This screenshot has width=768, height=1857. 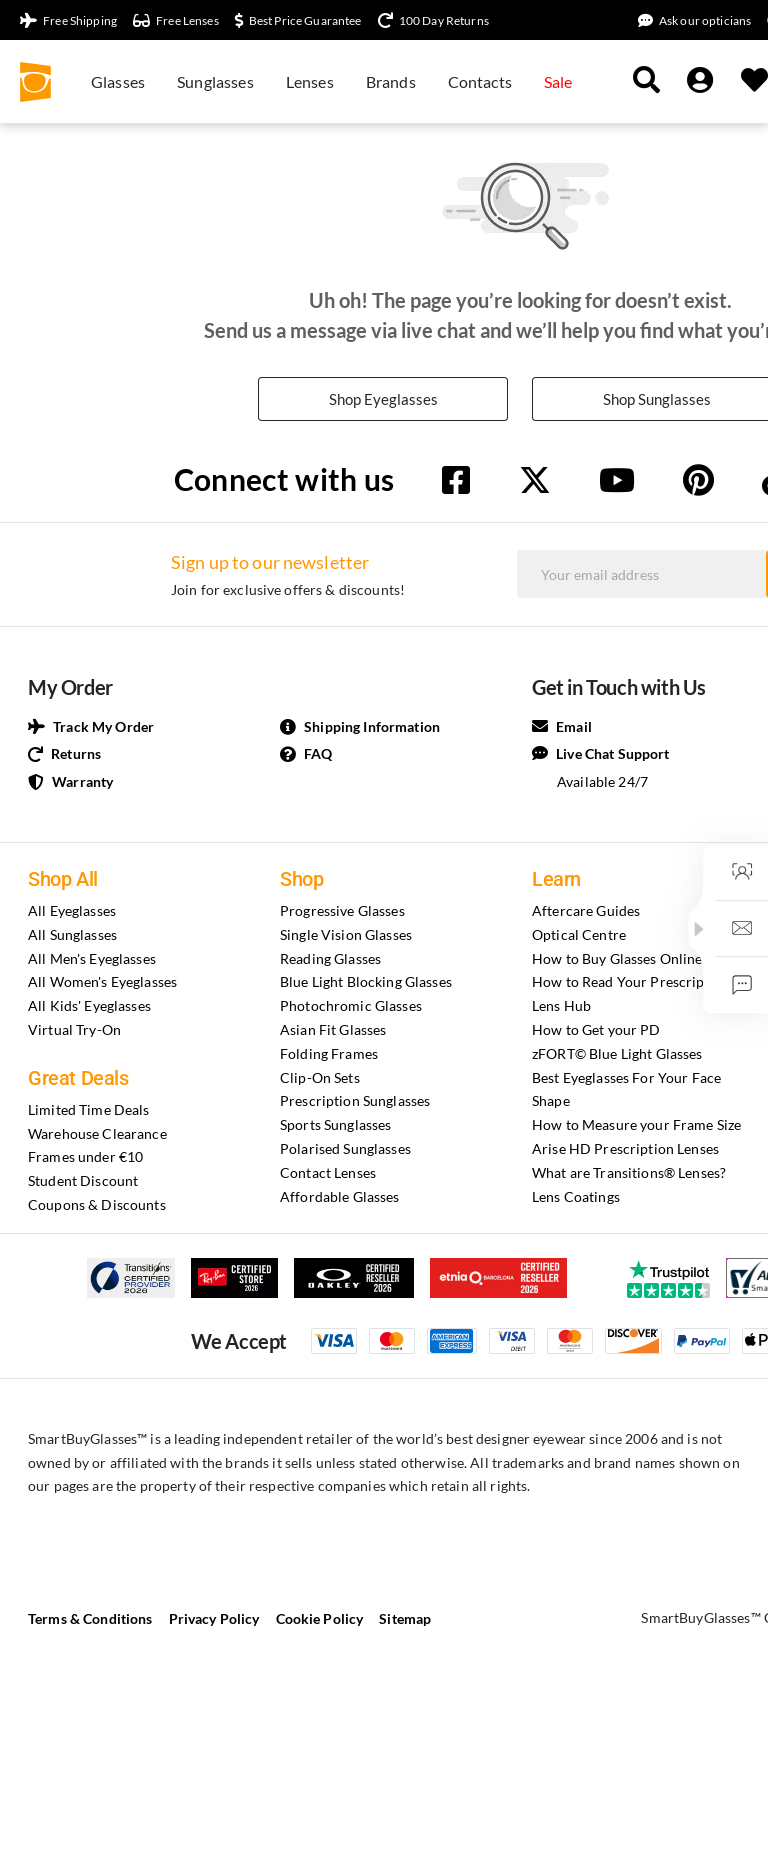 I want to click on Lenses, so click(x=310, y=81).